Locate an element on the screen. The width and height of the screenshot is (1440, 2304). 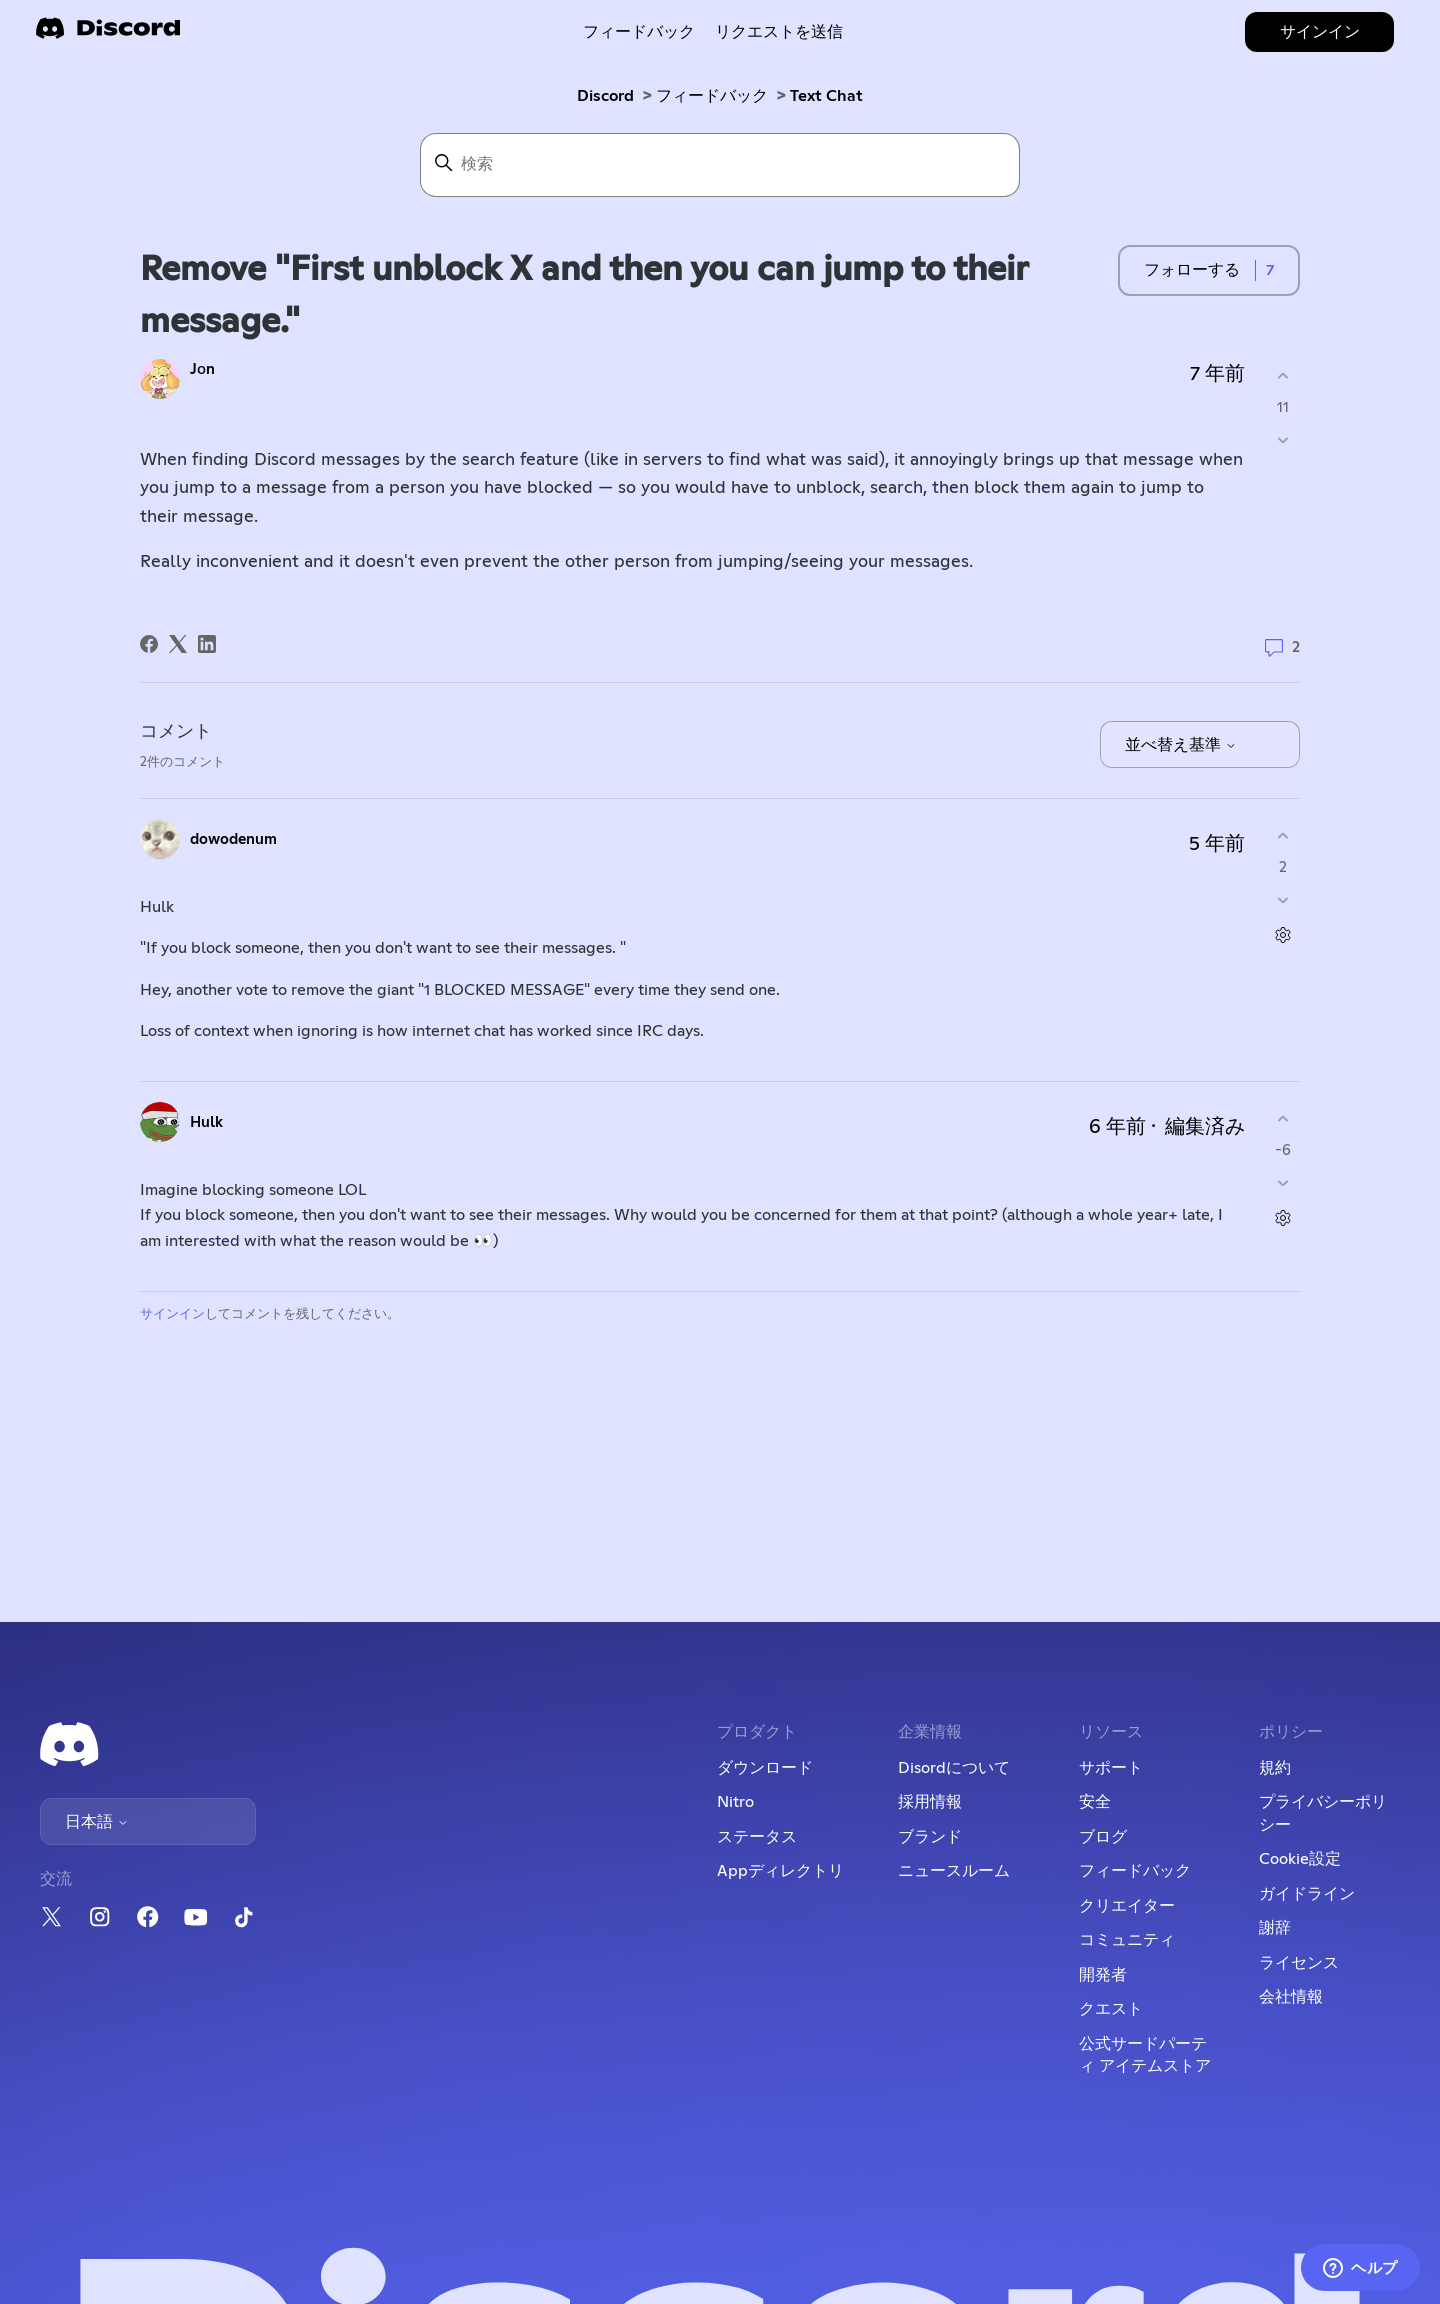
dowodenum is located at coordinates (233, 839).